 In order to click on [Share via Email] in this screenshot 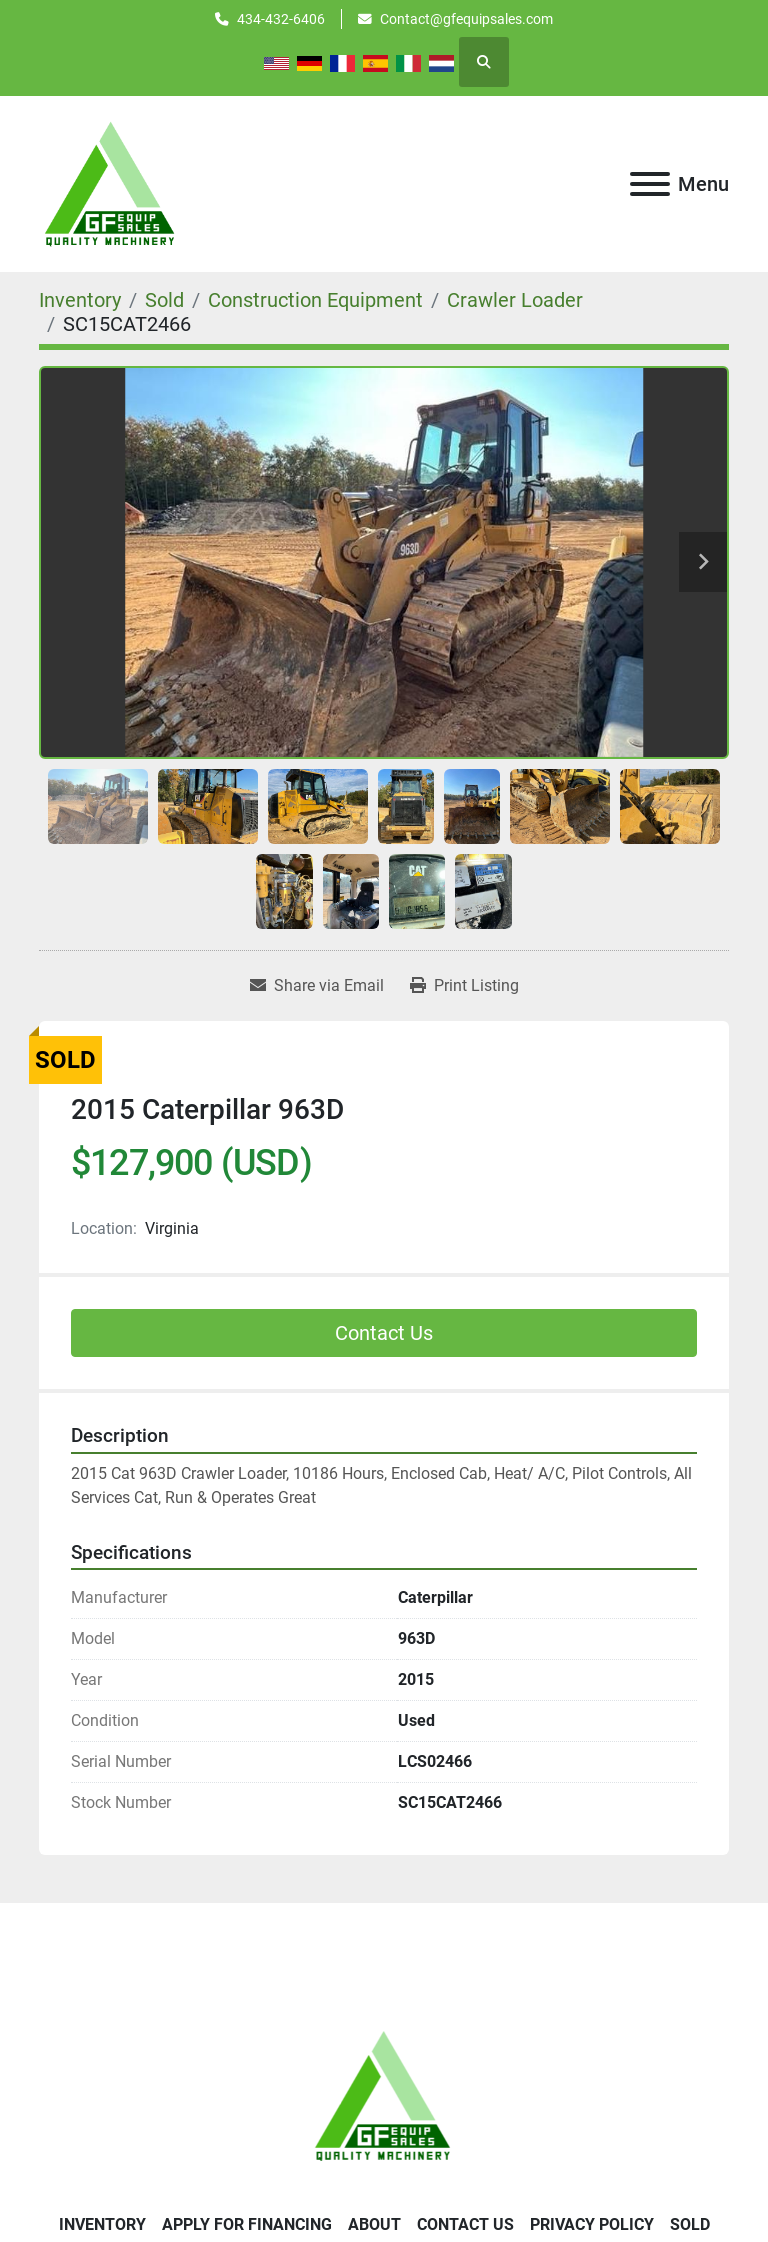, I will do `click(317, 986)`.